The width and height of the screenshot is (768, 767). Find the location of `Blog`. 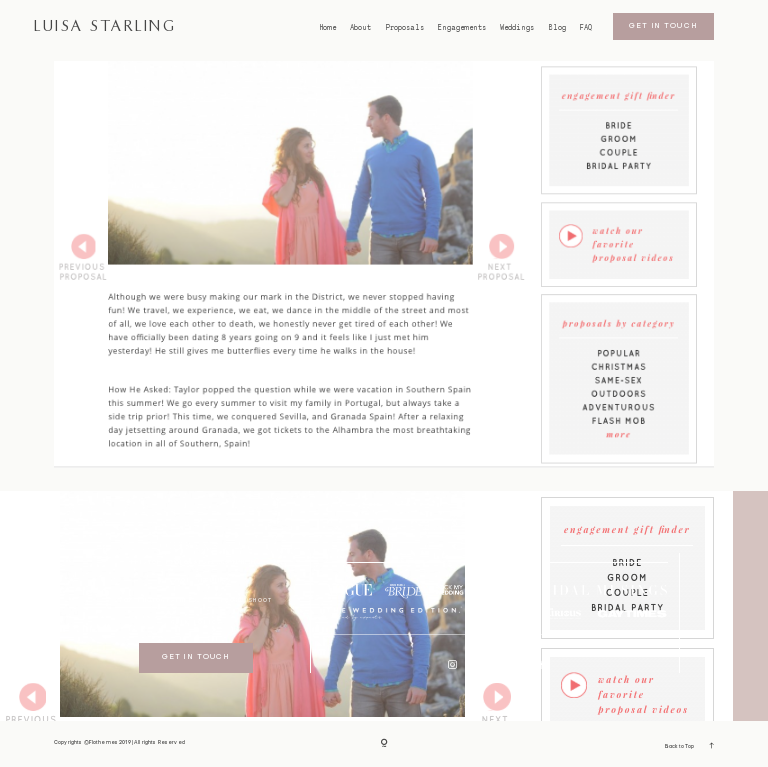

Blog is located at coordinates (557, 28).